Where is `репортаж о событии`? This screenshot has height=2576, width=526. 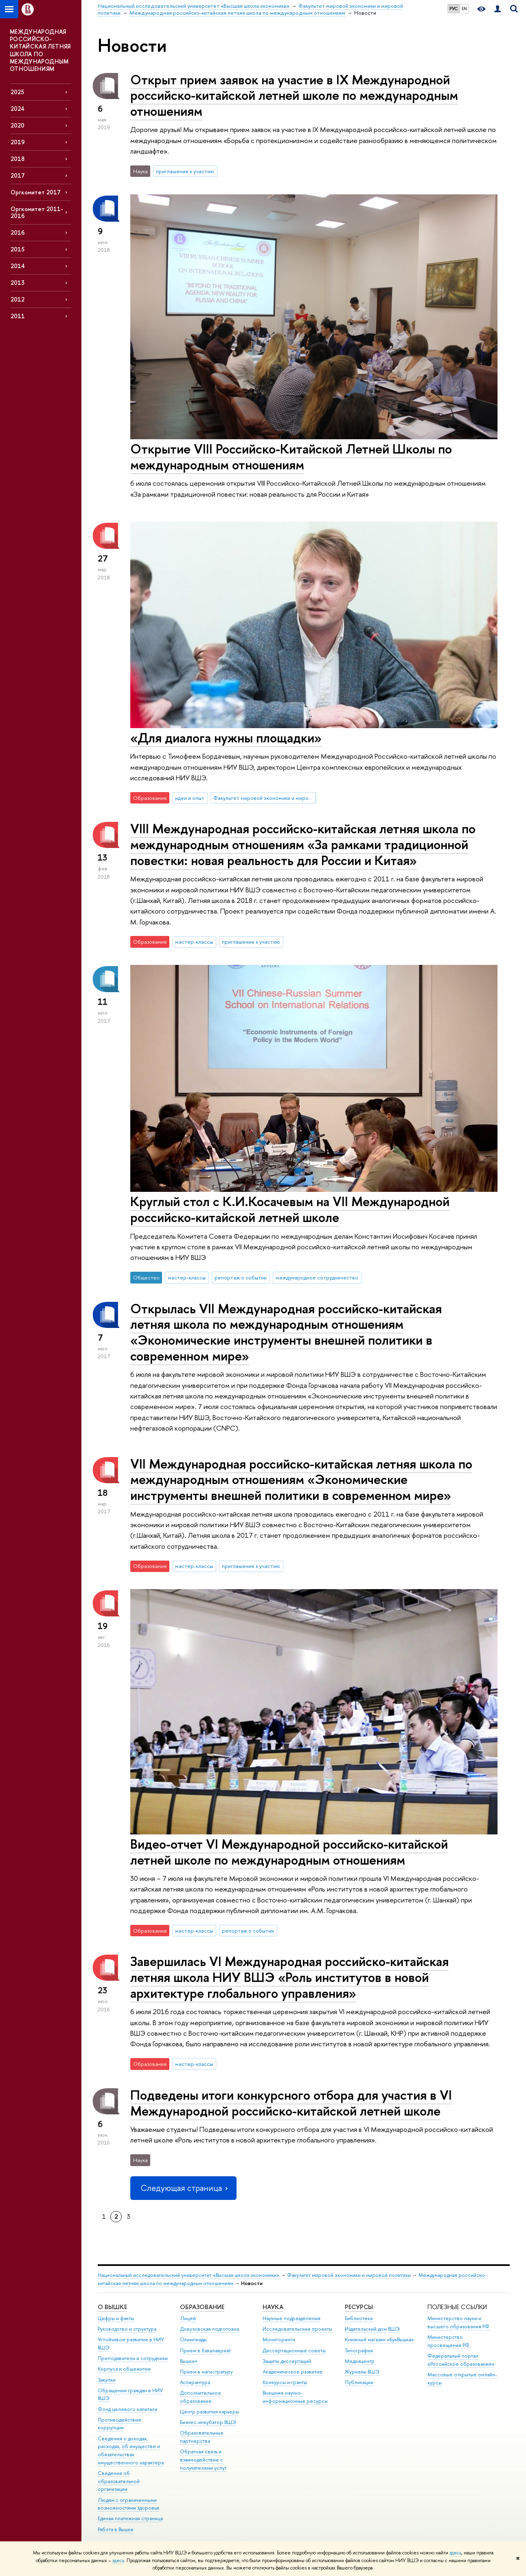 репортаж о событии is located at coordinates (241, 1277).